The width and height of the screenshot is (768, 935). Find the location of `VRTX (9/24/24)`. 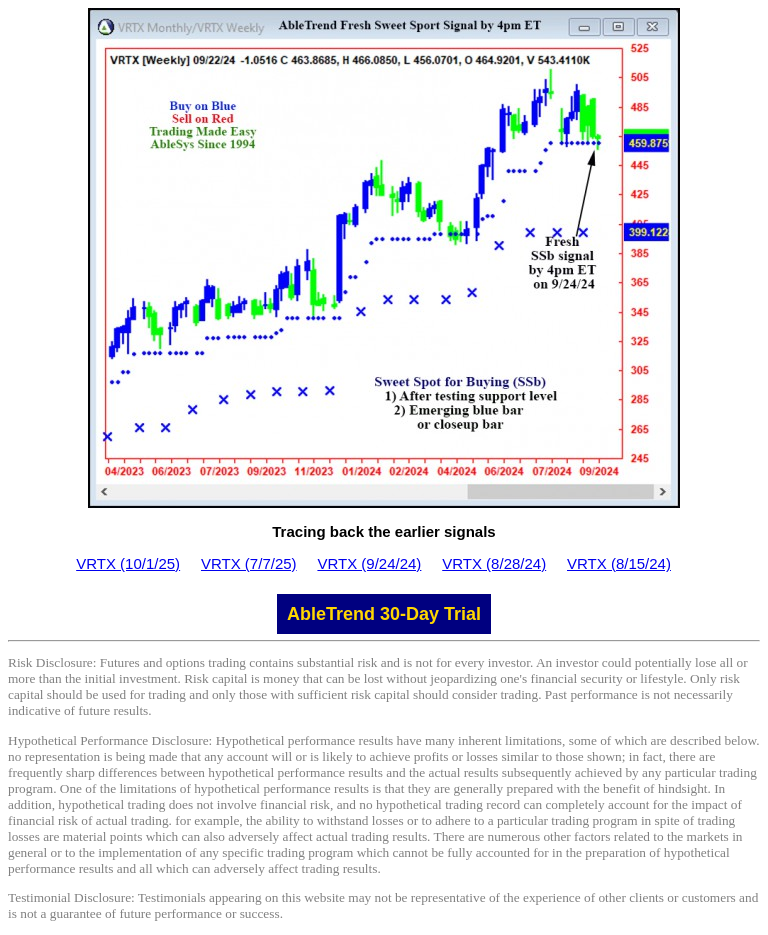

VRTX (9/24/24) is located at coordinates (369, 563).